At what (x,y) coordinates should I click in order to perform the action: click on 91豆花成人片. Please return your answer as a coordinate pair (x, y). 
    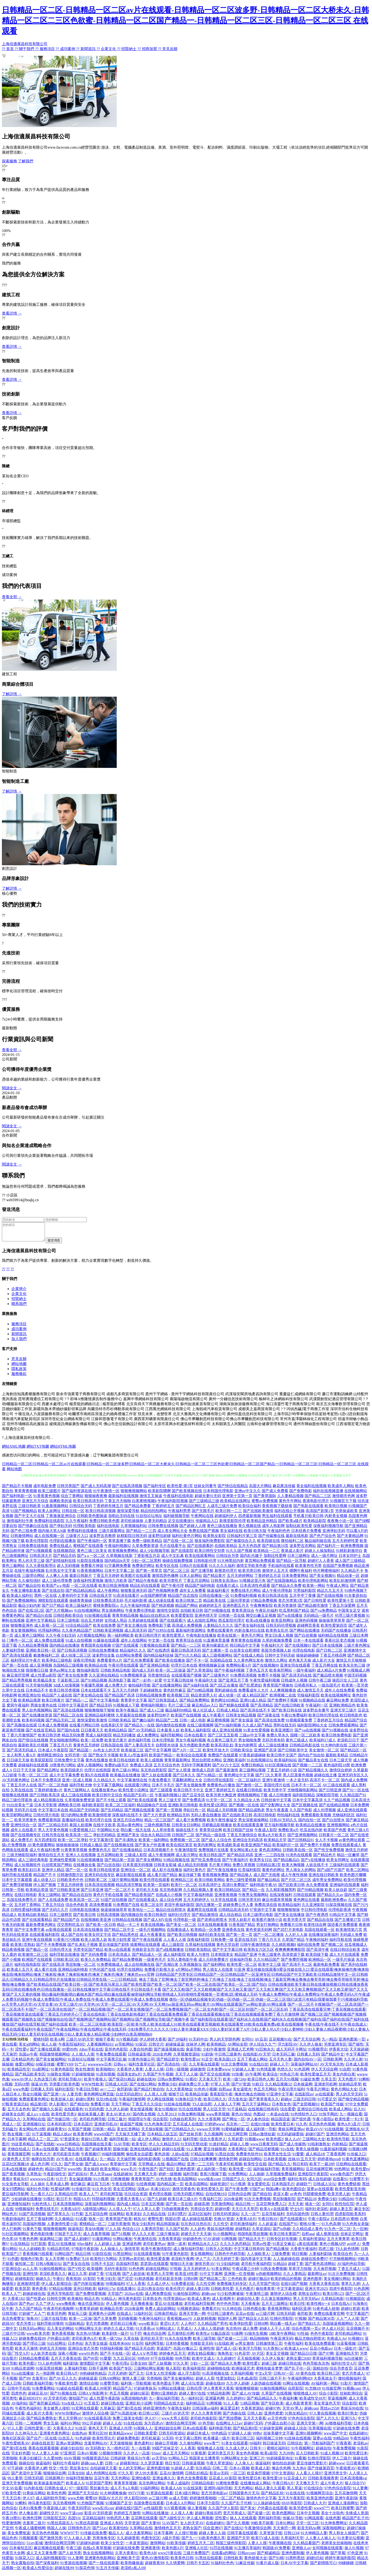
    Looking at the image, I should click on (295, 2482).